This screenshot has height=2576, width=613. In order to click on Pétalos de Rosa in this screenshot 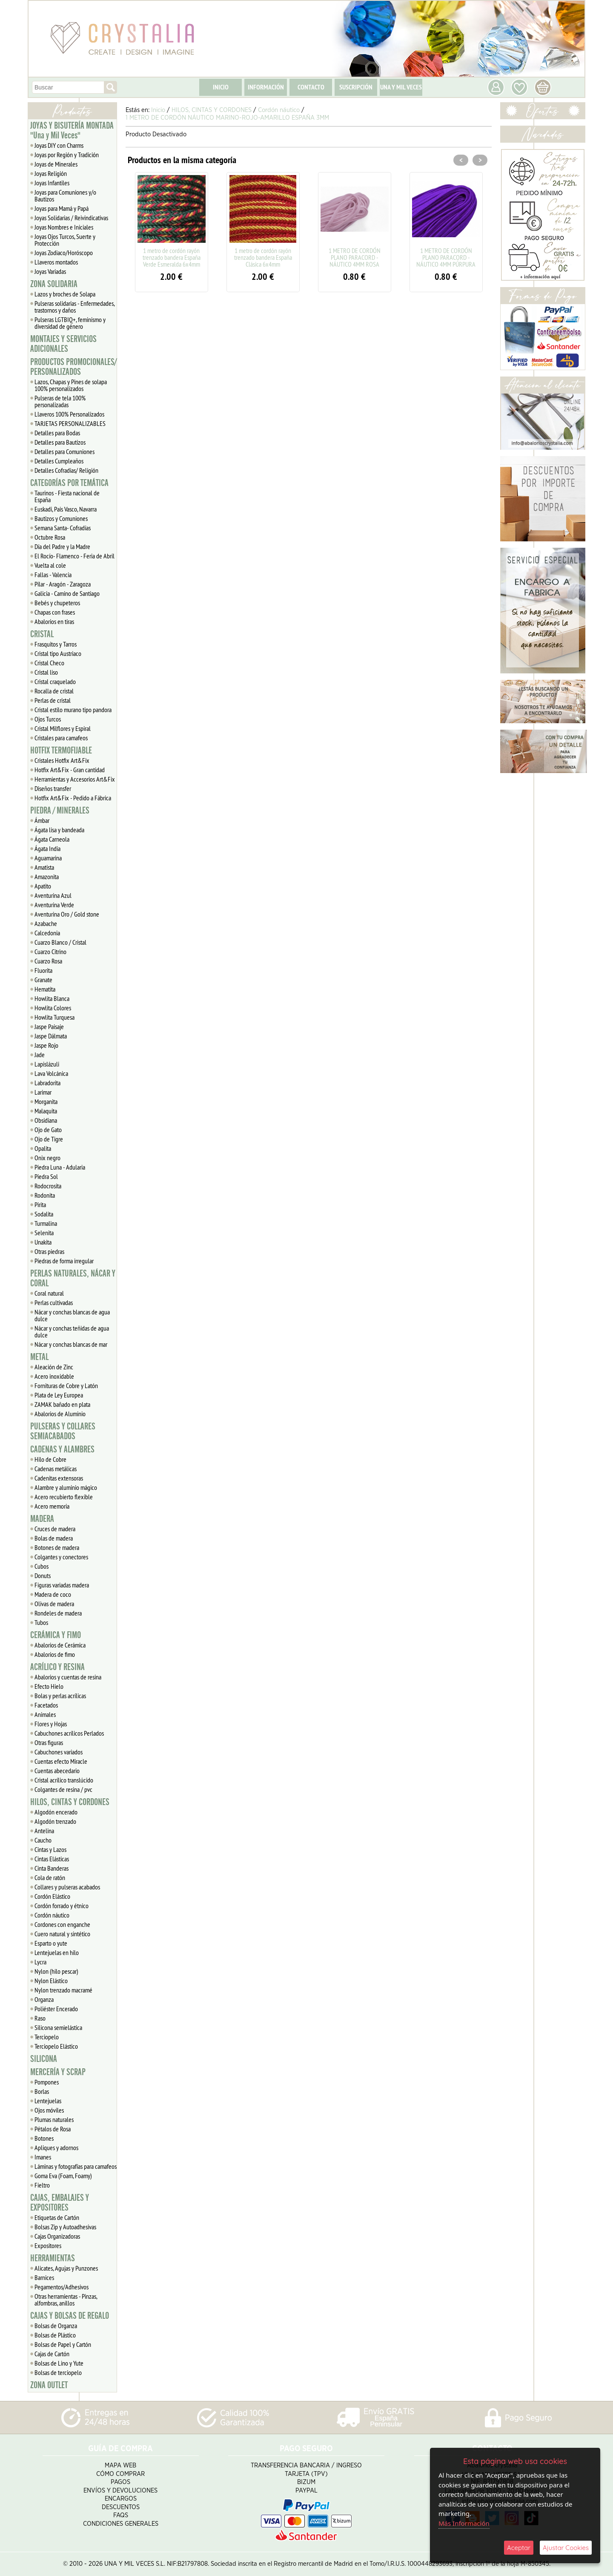, I will do `click(52, 2129)`.